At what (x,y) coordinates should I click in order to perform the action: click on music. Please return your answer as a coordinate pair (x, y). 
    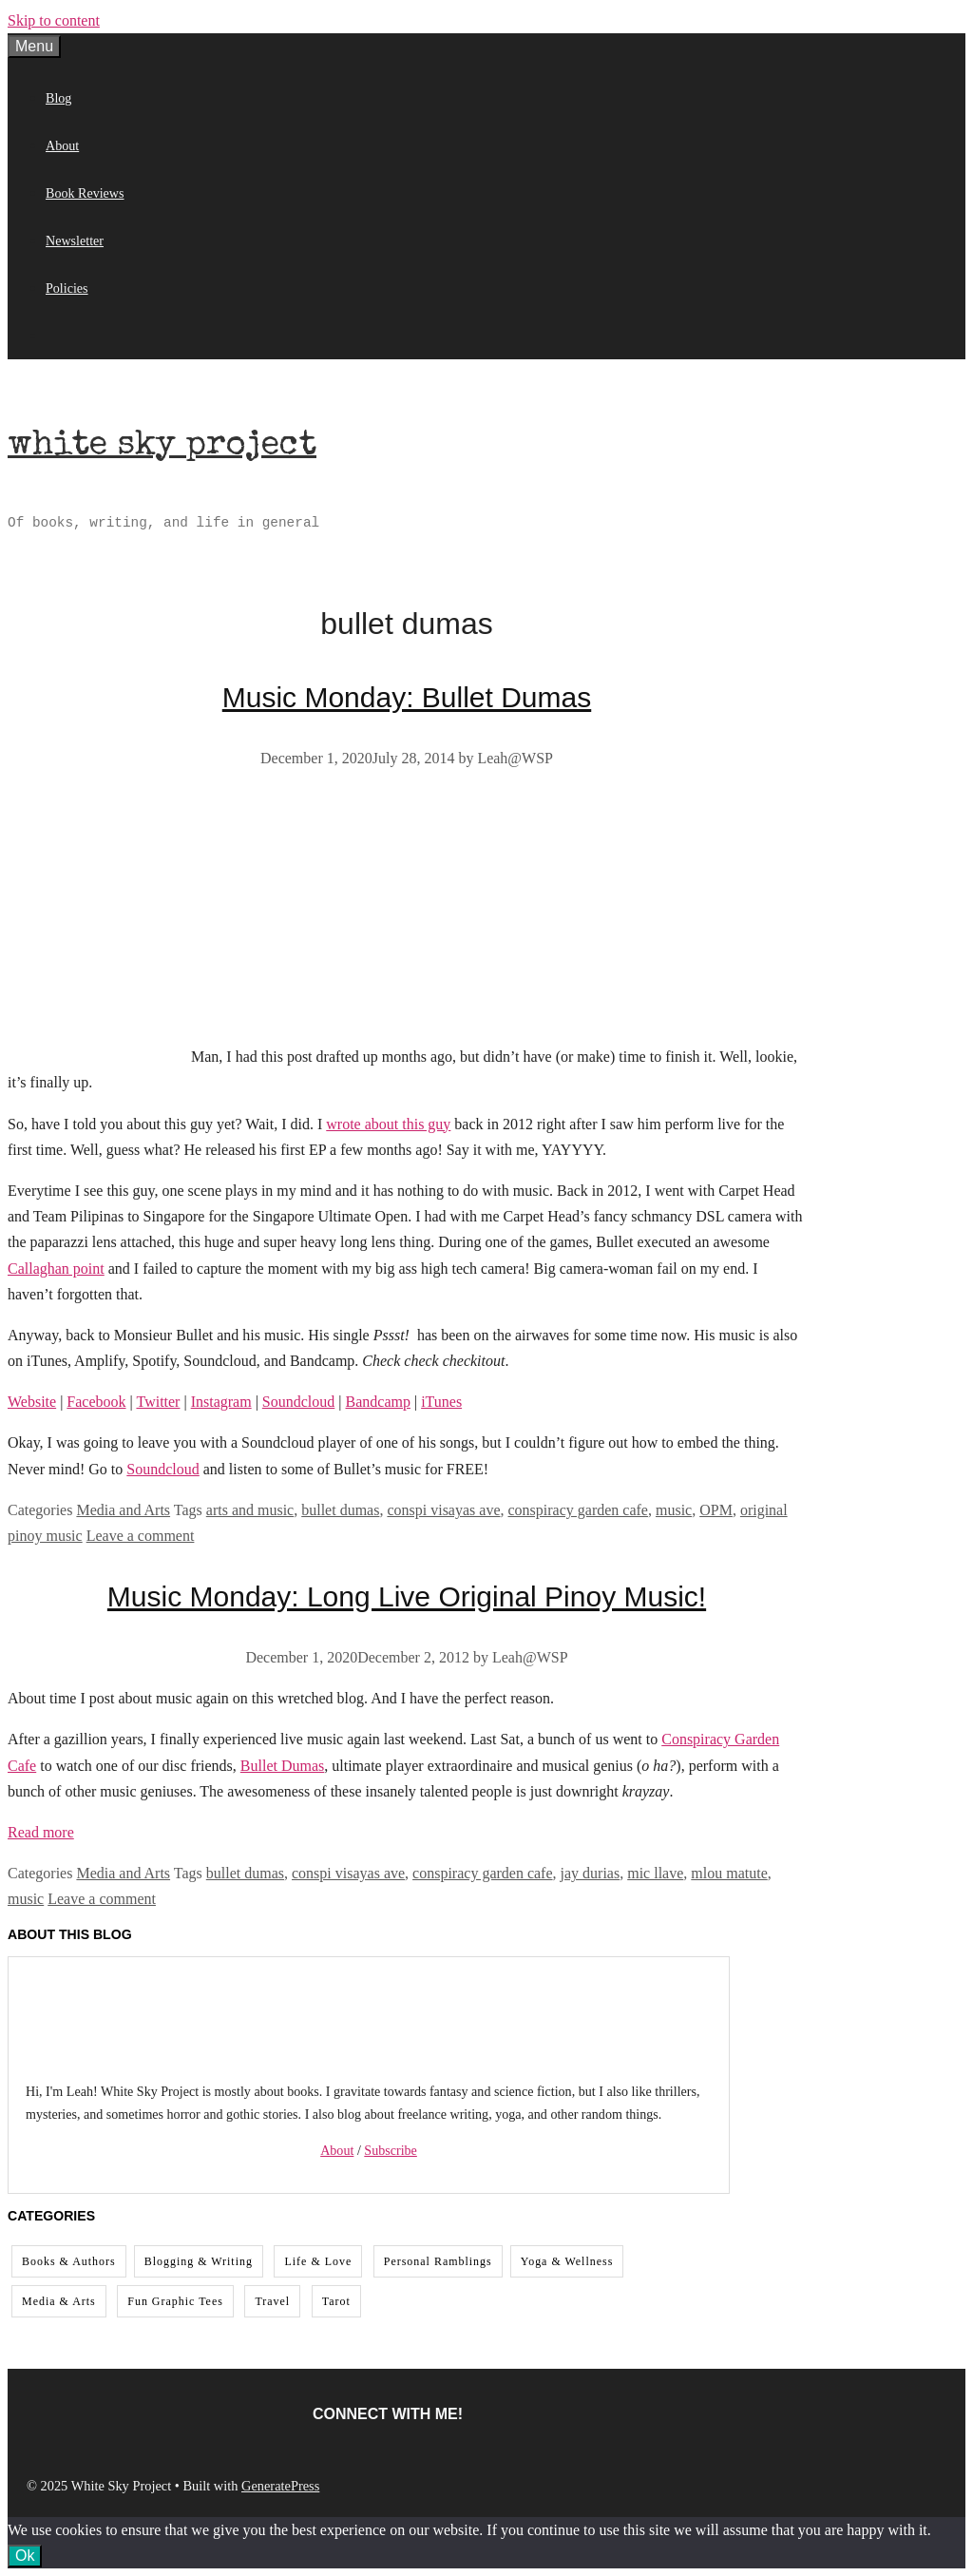
    Looking at the image, I should click on (674, 1510).